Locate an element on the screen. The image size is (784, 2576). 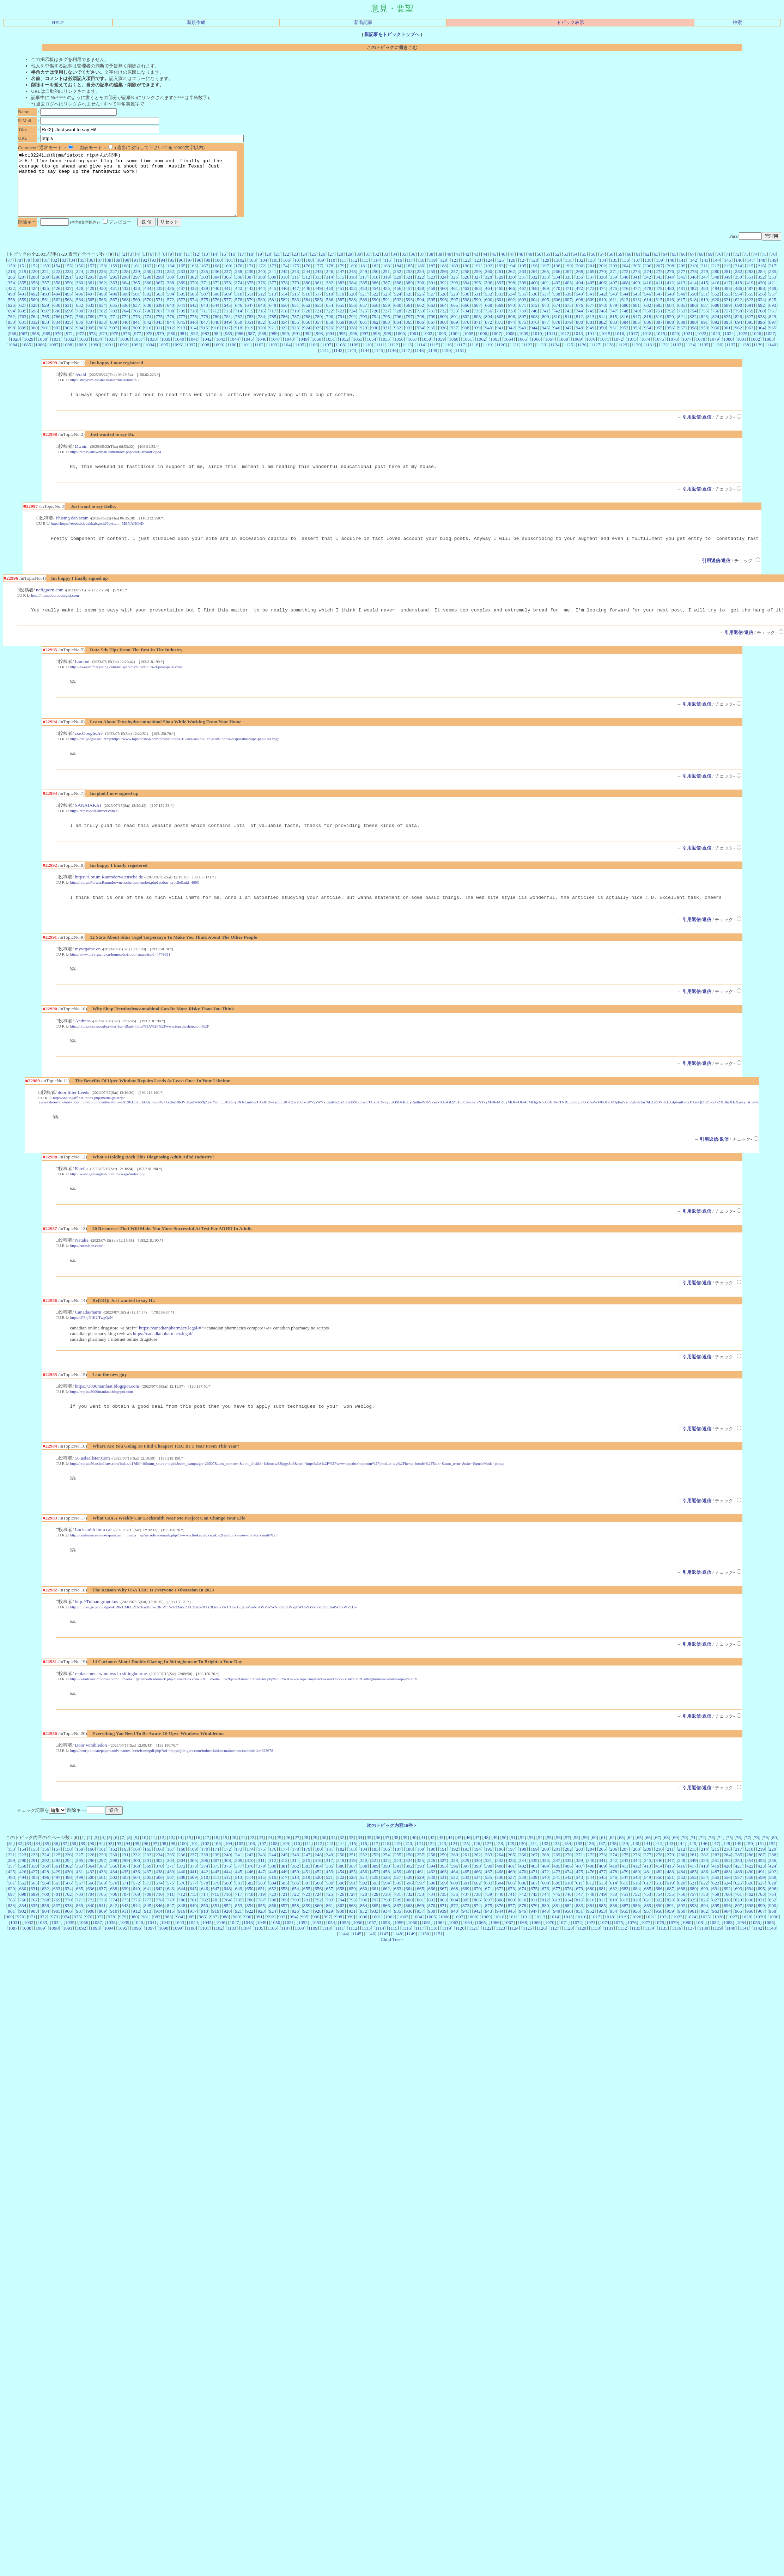
Phising dan scam is located at coordinates (72, 532).